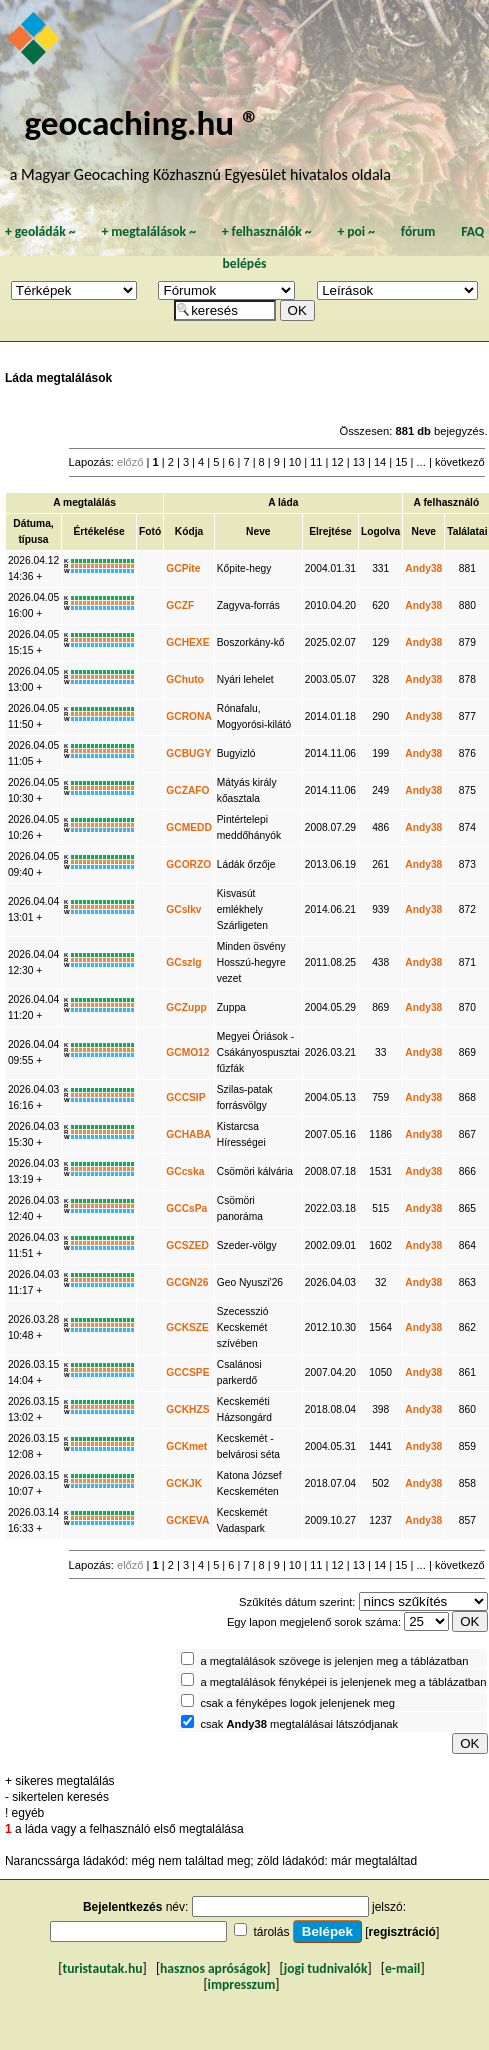 Image resolution: width=489 pixels, height=2050 pixels. I want to click on belépés, so click(245, 263).